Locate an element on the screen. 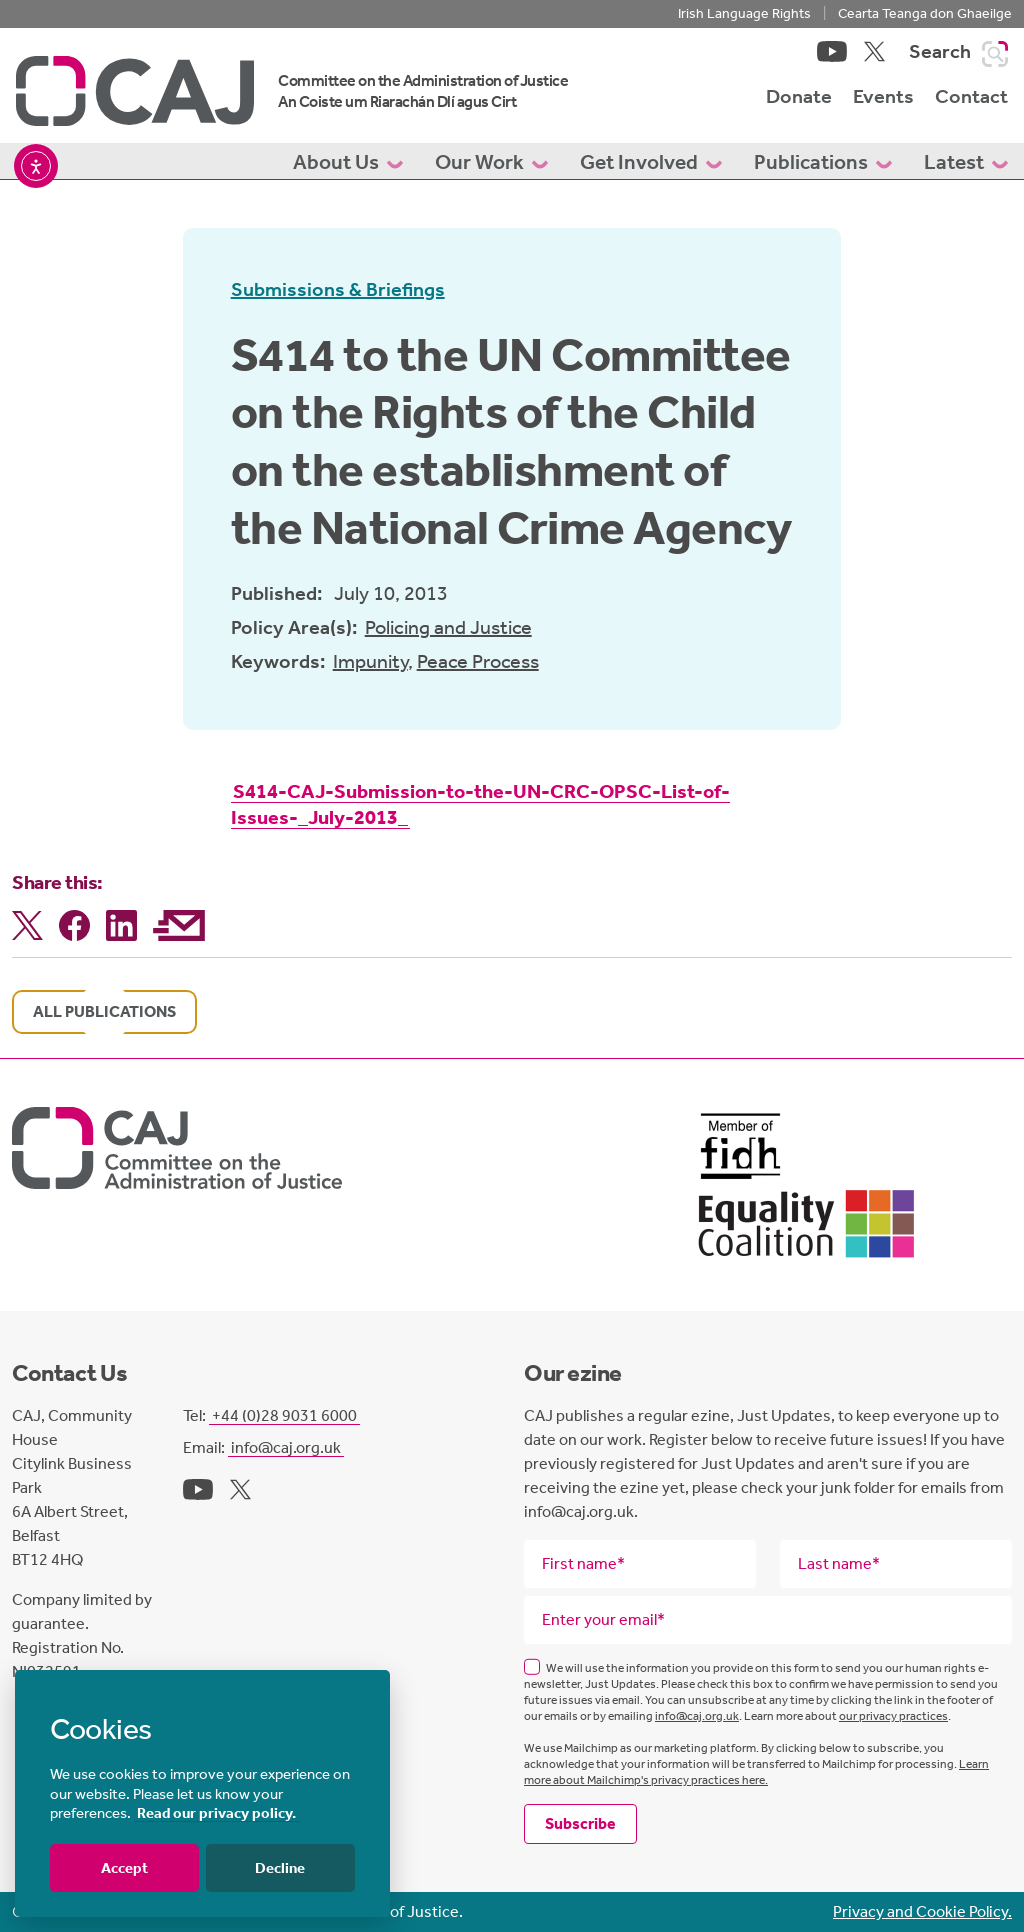  Policing and Justice is located at coordinates (448, 627).